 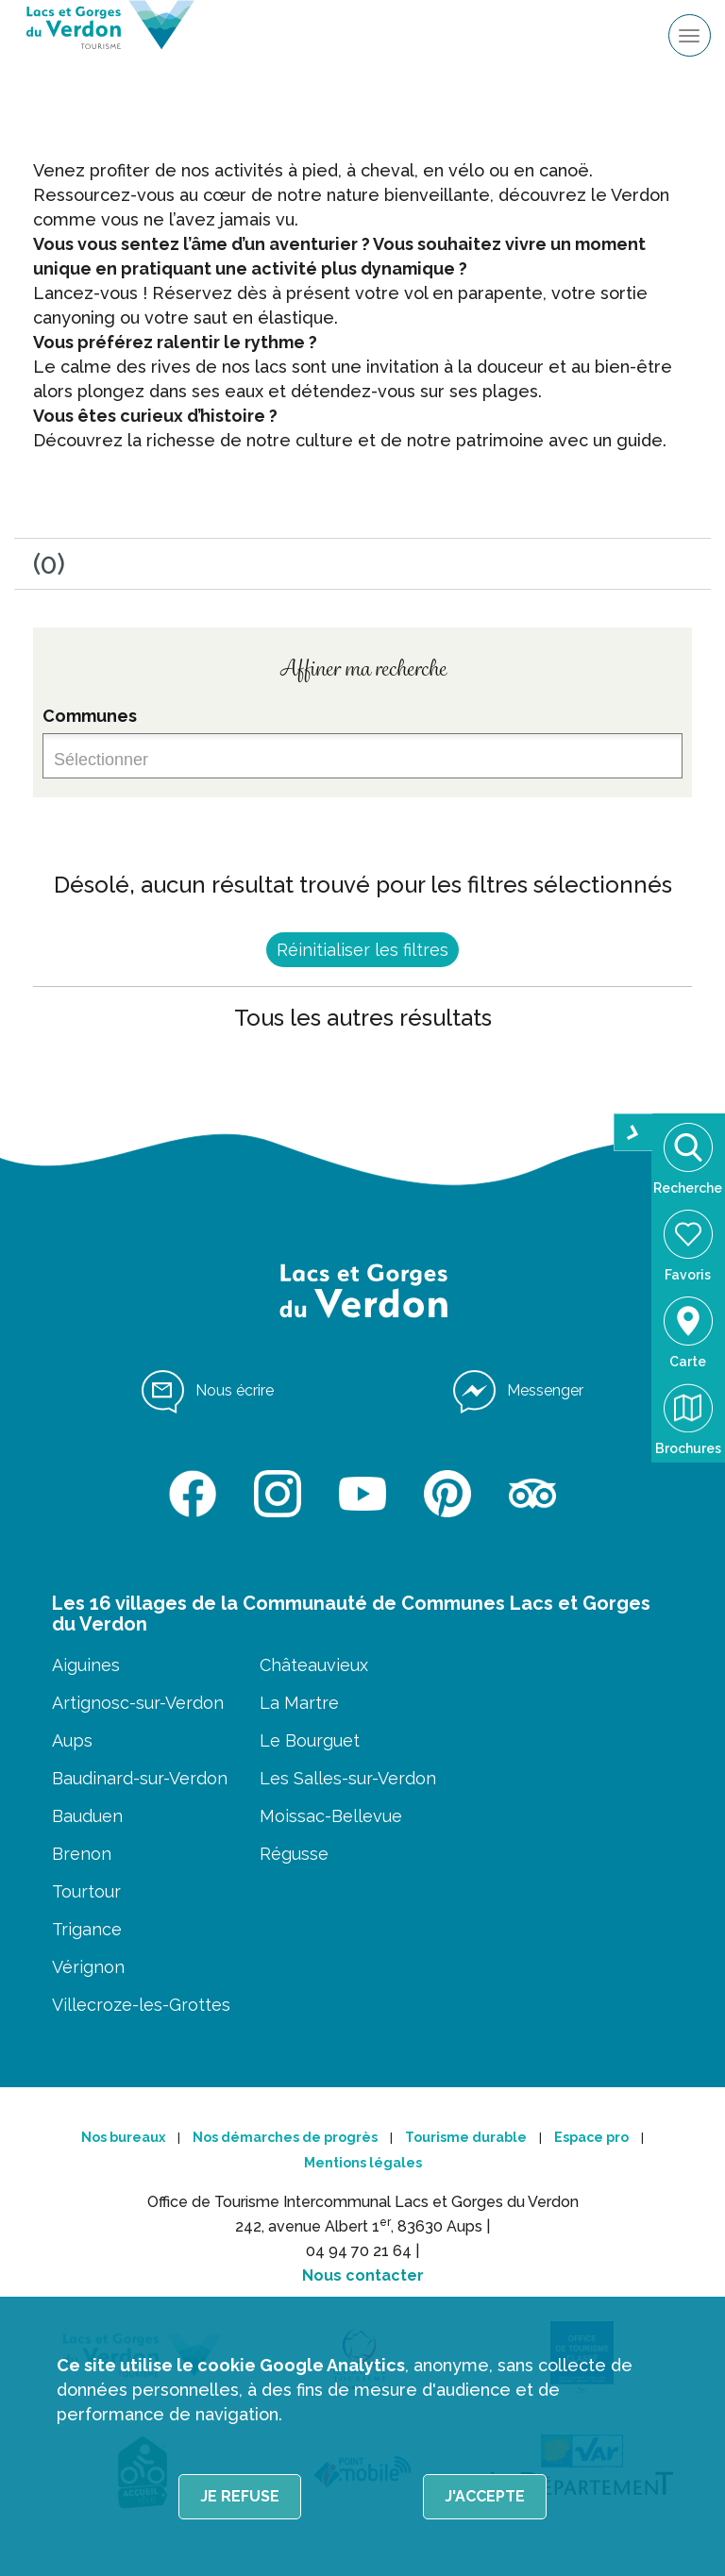 What do you see at coordinates (314, 1665) in the screenshot?
I see `Châteauvieux` at bounding box center [314, 1665].